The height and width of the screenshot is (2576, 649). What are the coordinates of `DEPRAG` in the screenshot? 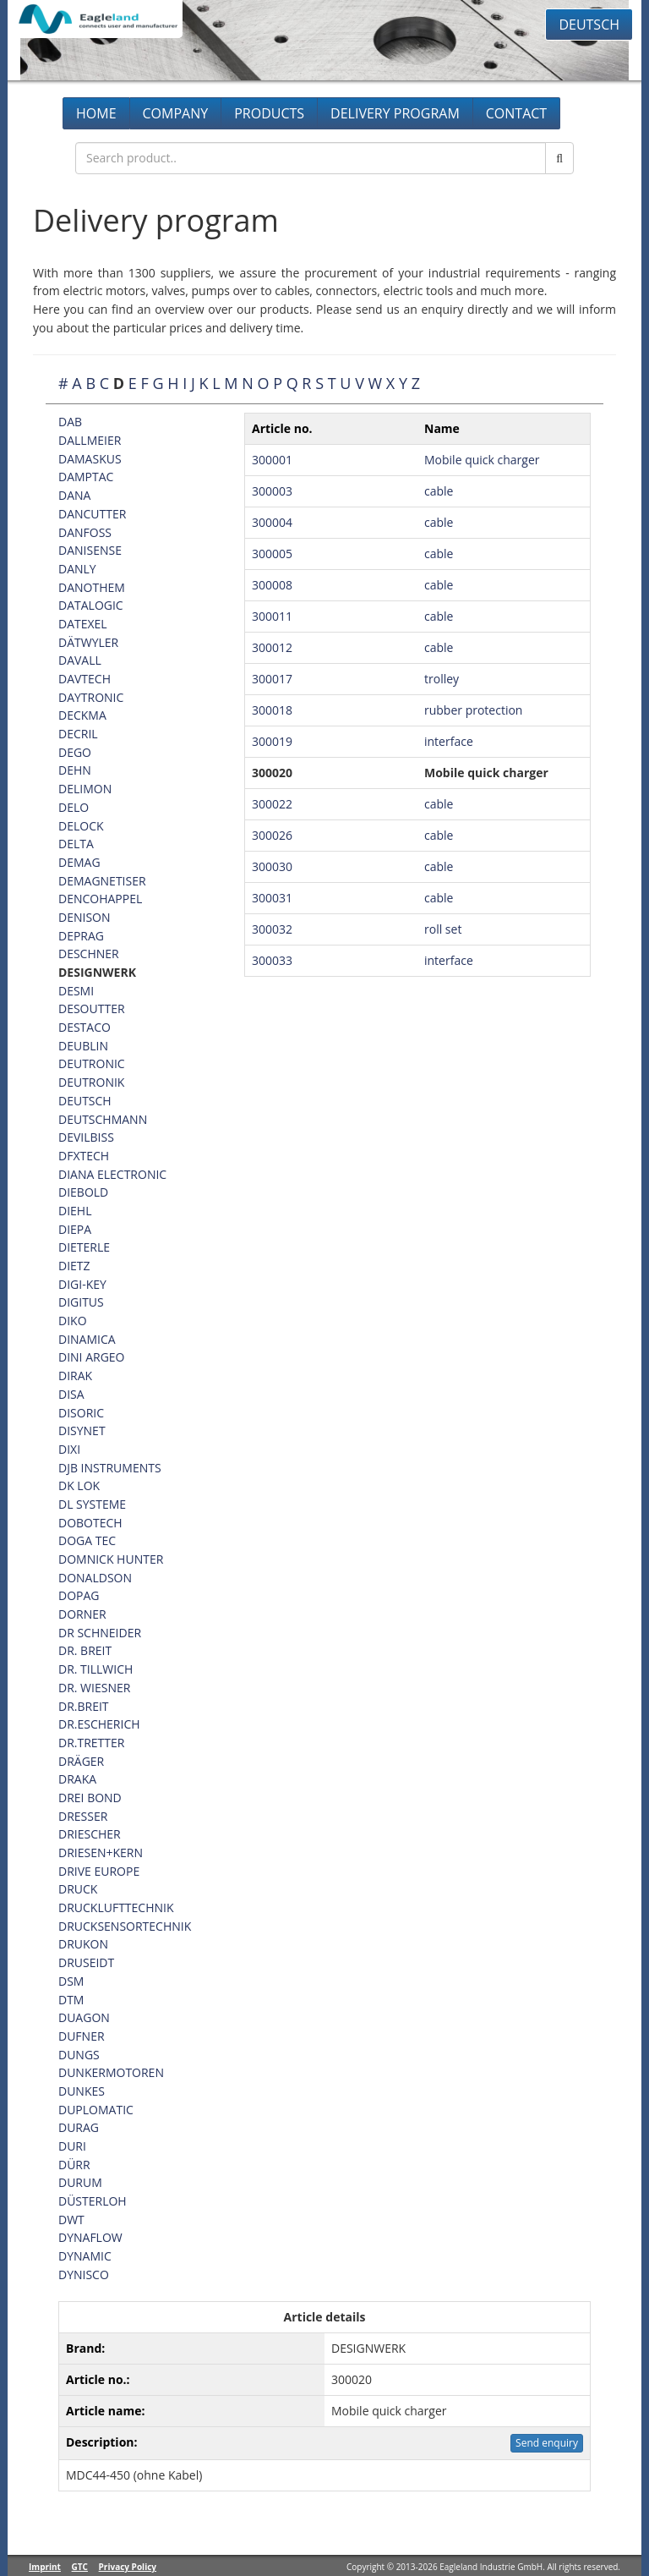 It's located at (81, 936).